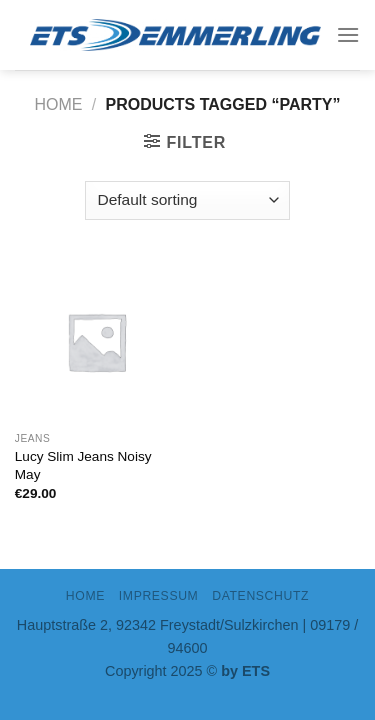 Image resolution: width=375 pixels, height=720 pixels. What do you see at coordinates (96, 341) in the screenshot?
I see `[Lucy Slim Jeans Noisy May]` at bounding box center [96, 341].